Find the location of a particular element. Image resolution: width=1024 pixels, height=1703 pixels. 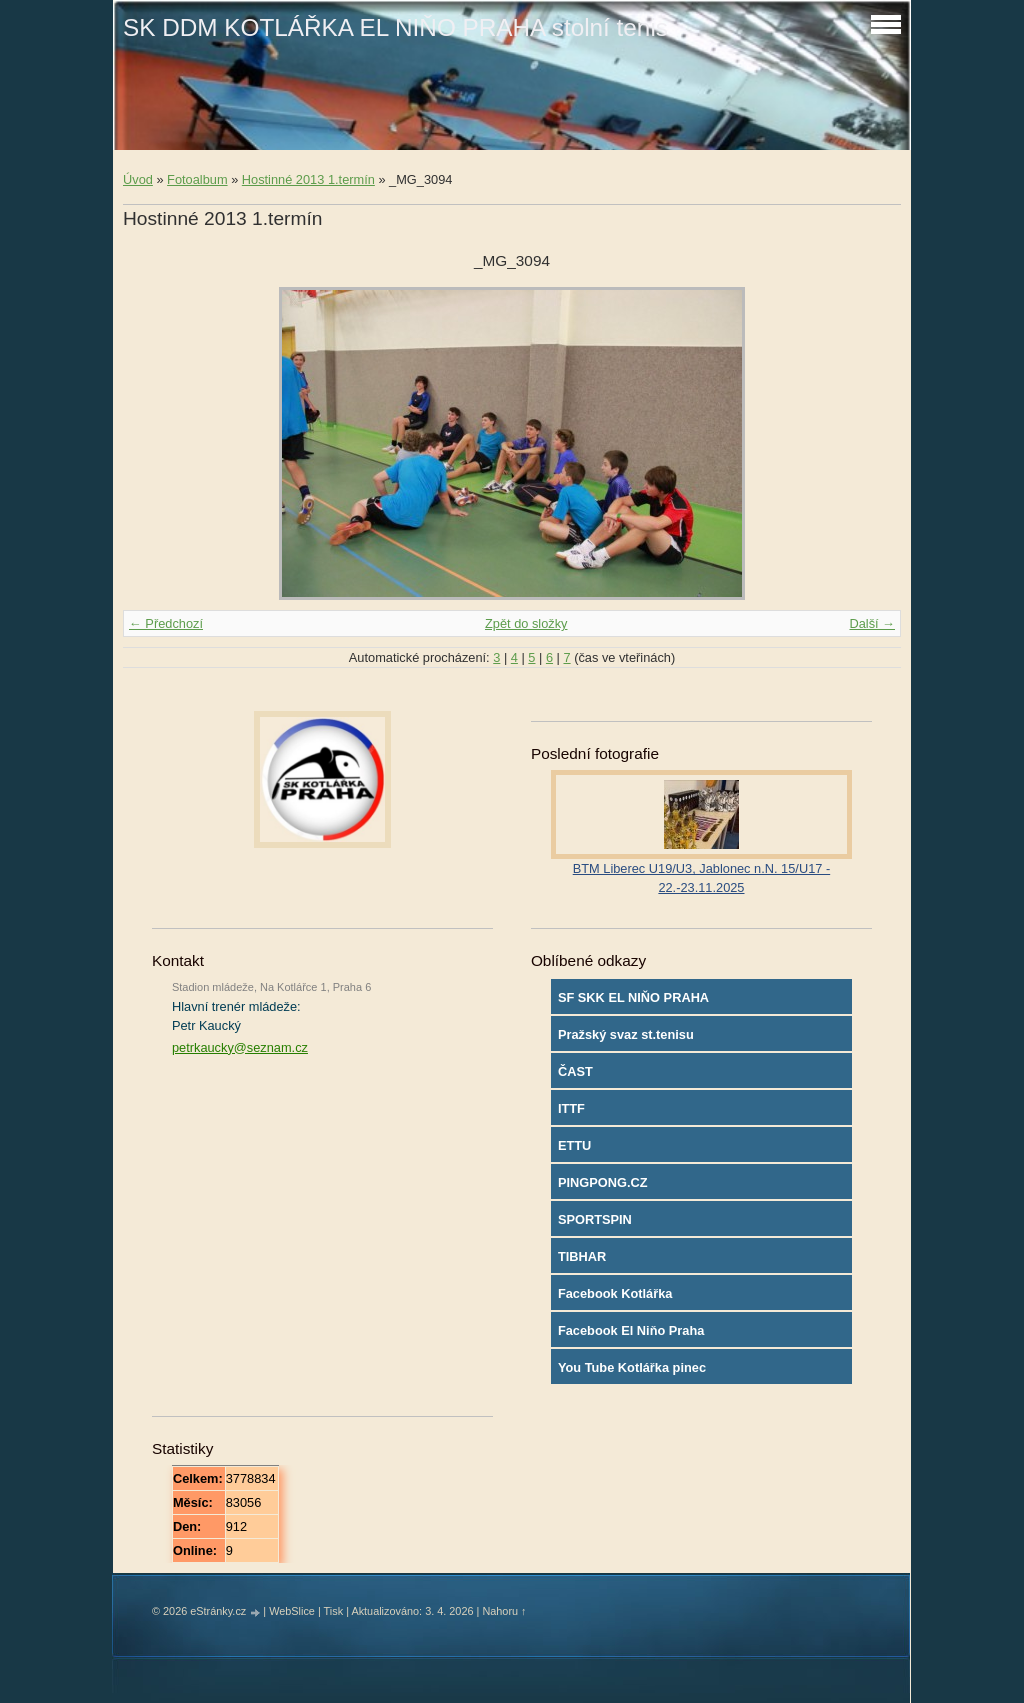

Tisk is located at coordinates (334, 1611).